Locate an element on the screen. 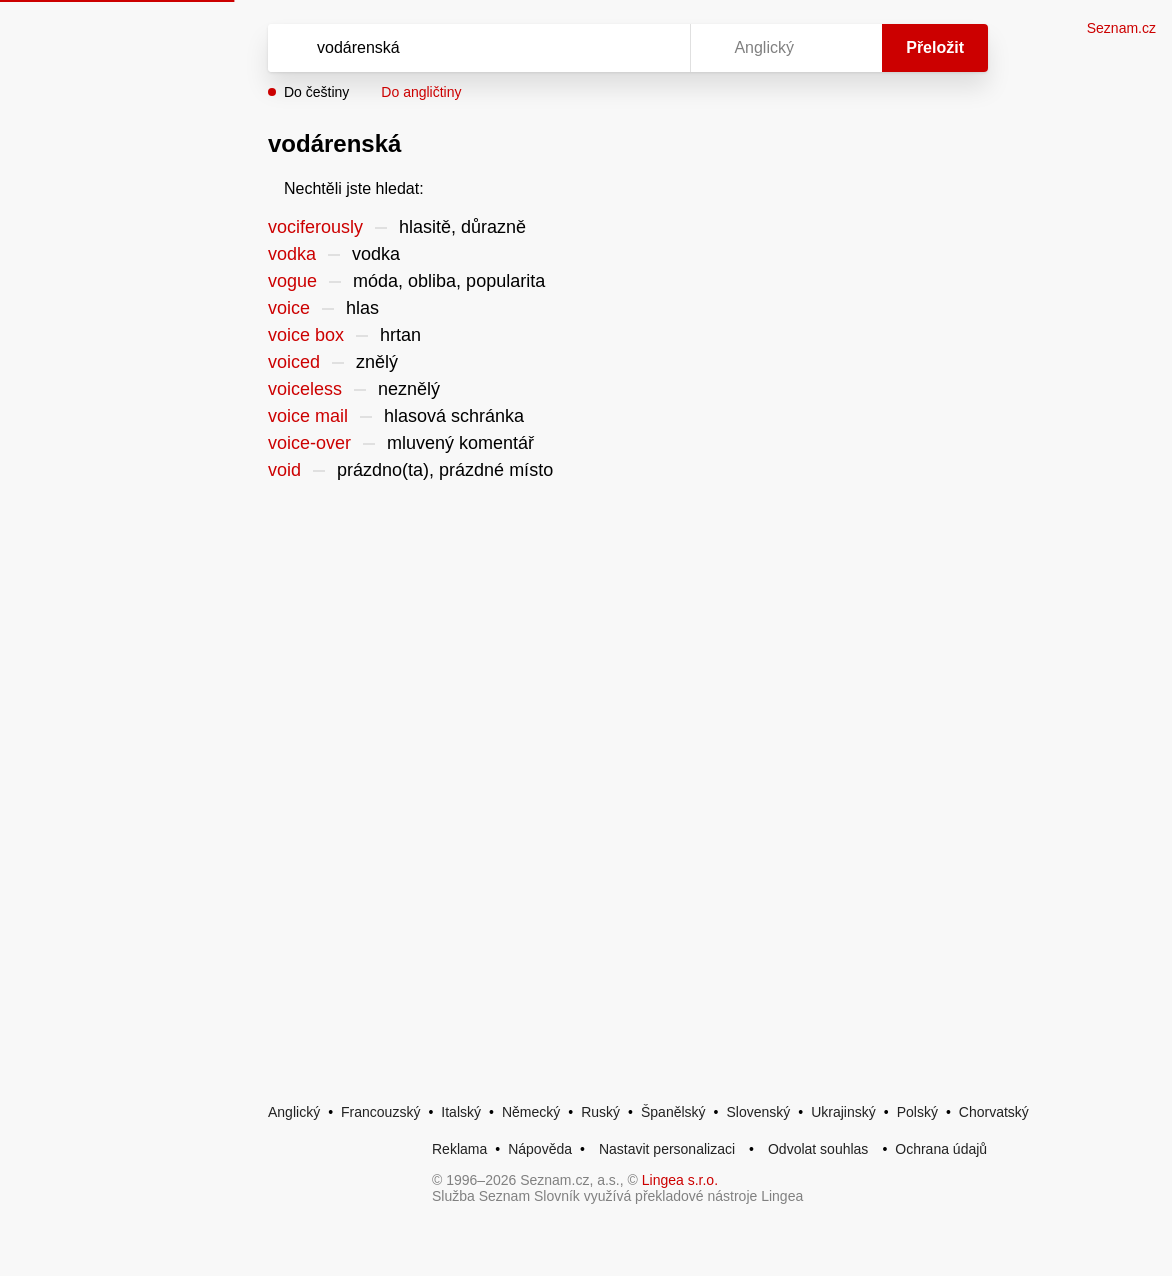  Lingea s.r.o. is located at coordinates (680, 1180).